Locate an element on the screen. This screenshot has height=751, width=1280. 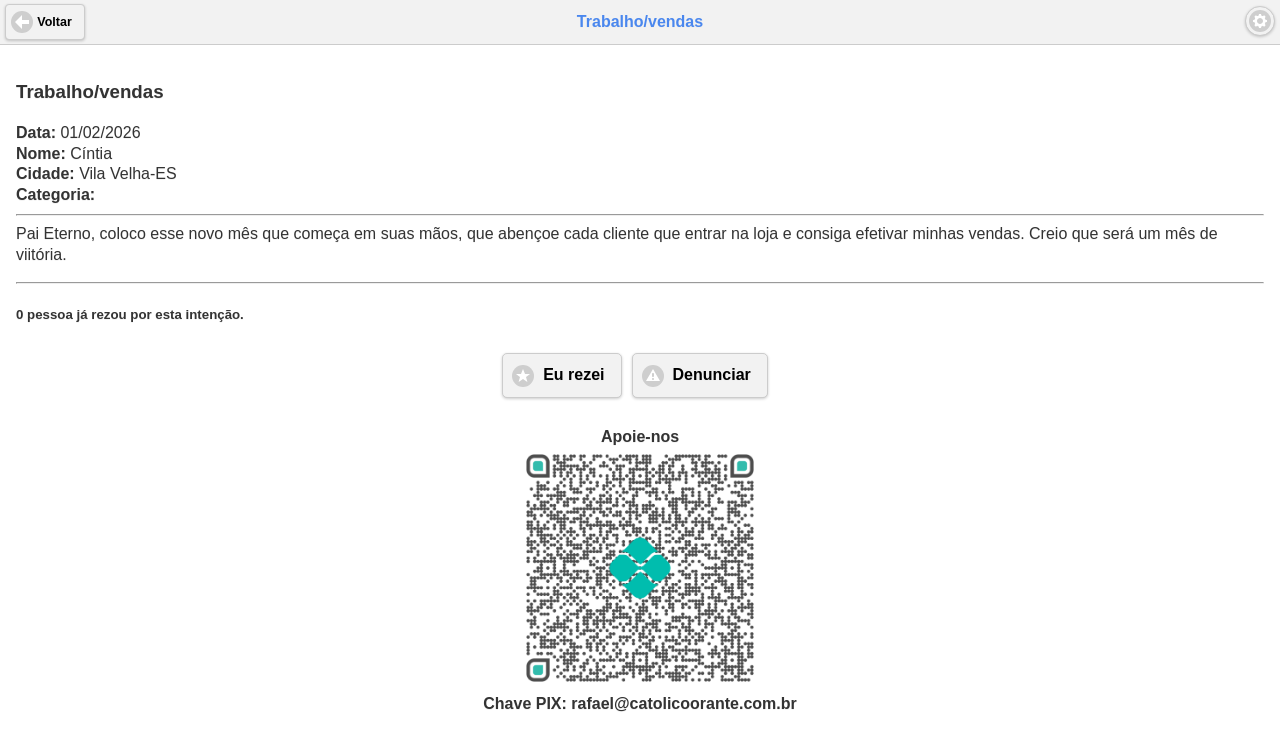
Voltar [button] is located at coordinates (54, 22).